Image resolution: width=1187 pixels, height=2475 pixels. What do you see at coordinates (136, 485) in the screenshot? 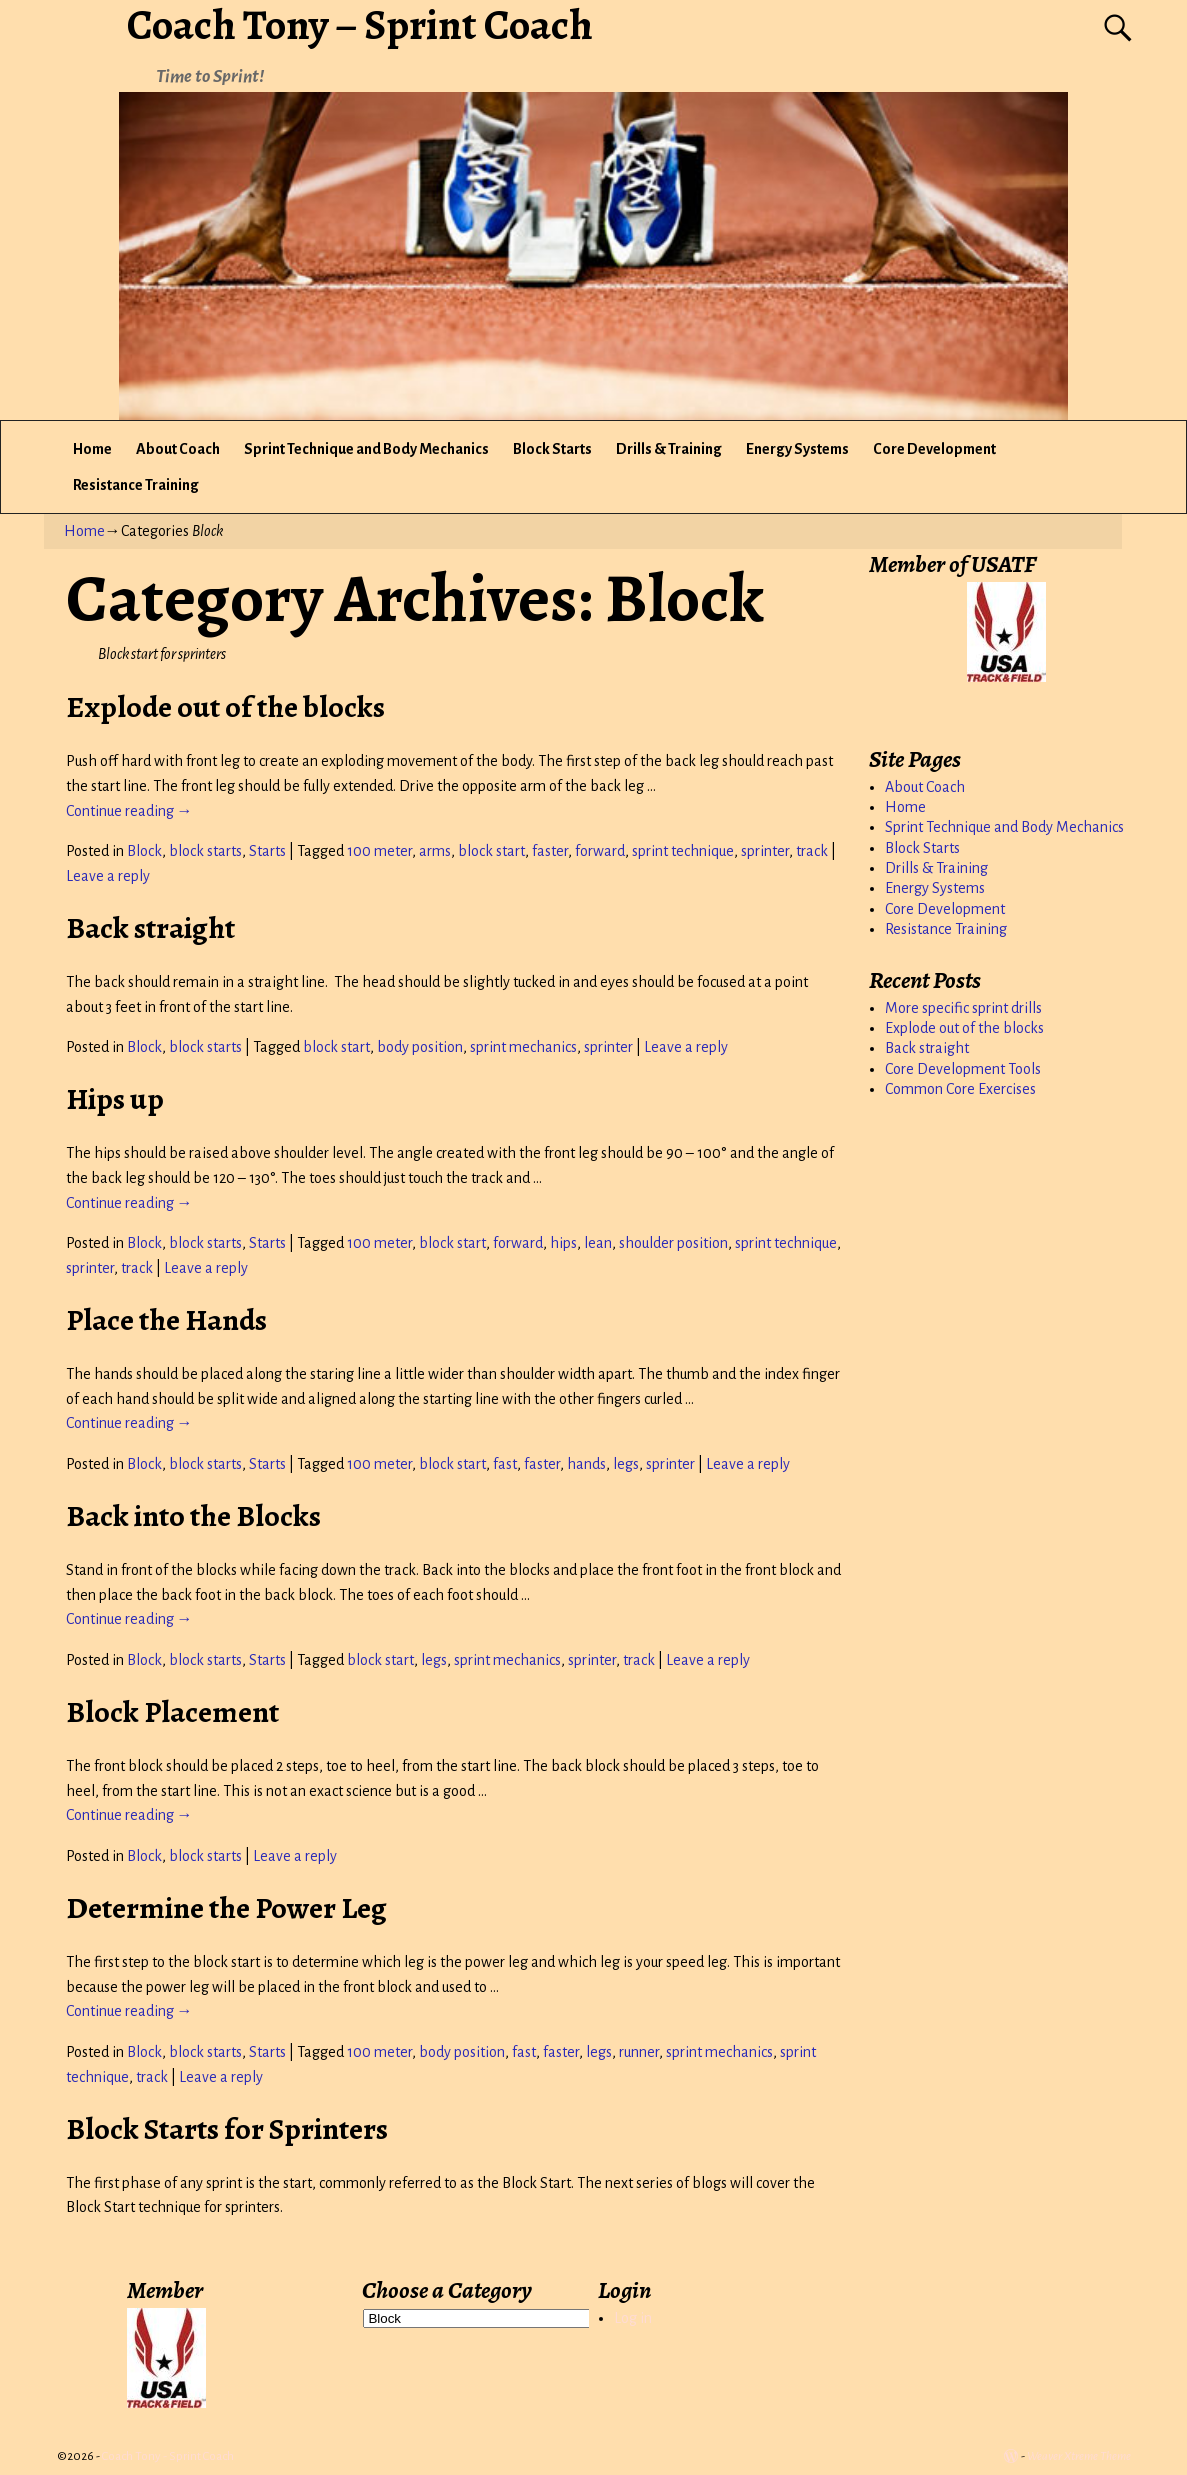
I see `Resistance Training` at bounding box center [136, 485].